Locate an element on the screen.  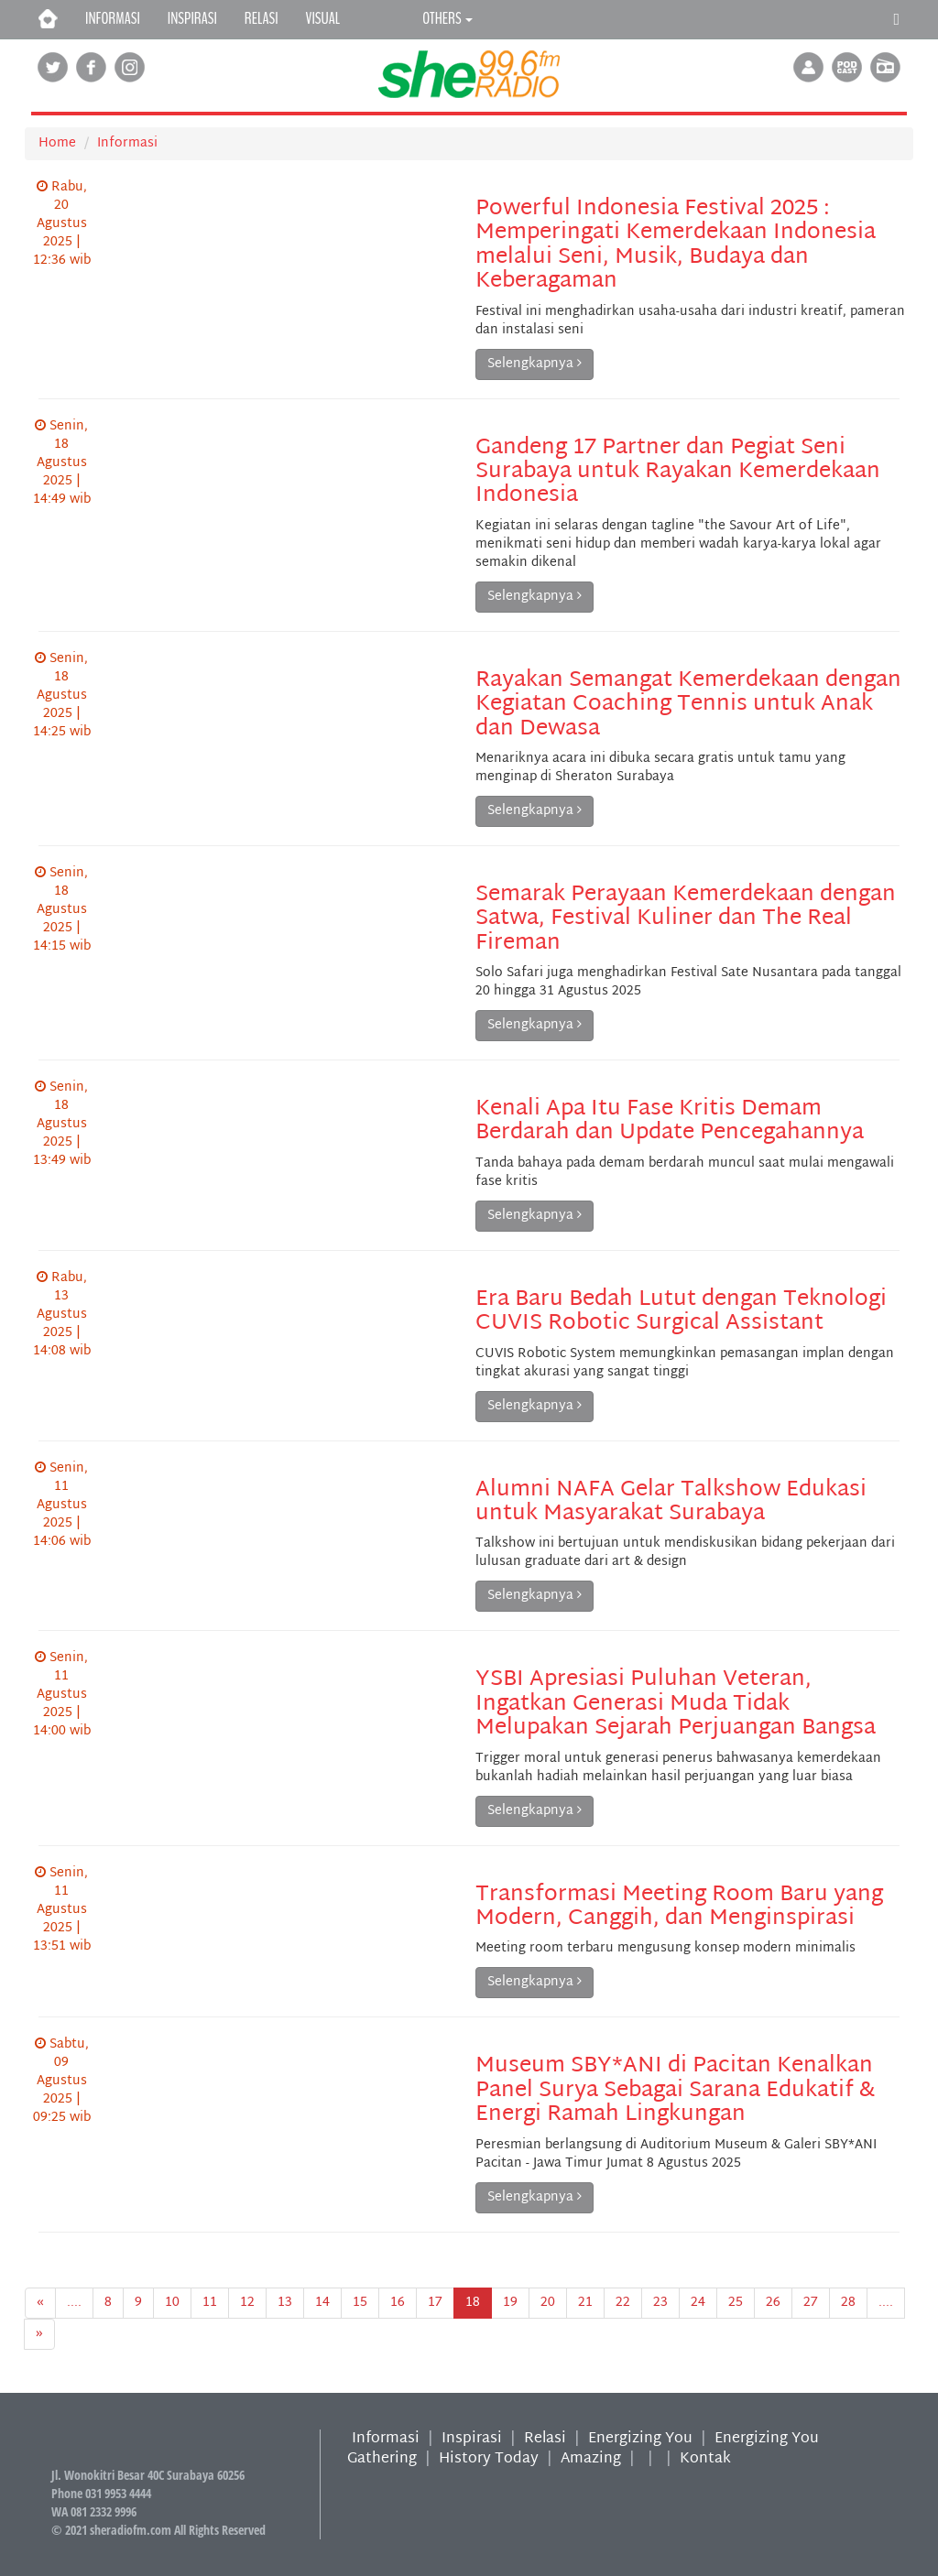
22 is located at coordinates (623, 2302).